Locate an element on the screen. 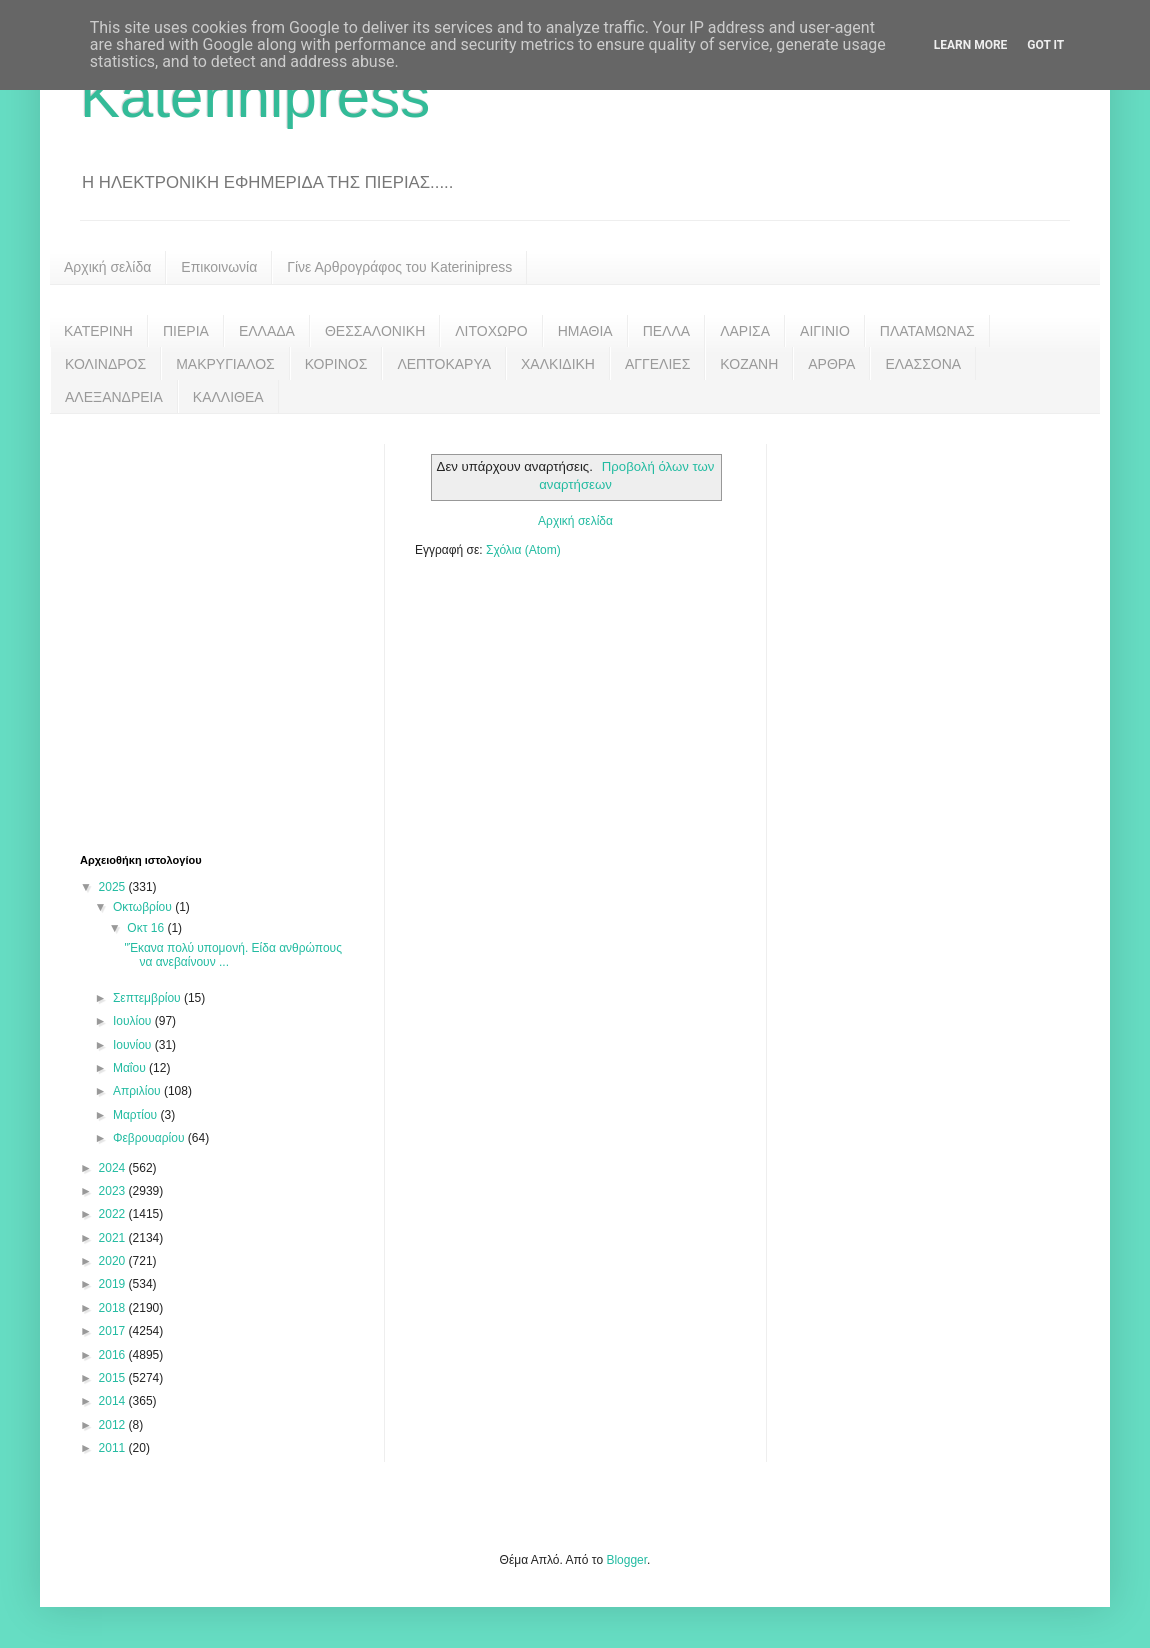 The image size is (1150, 1648). 2016 is located at coordinates (114, 1355).